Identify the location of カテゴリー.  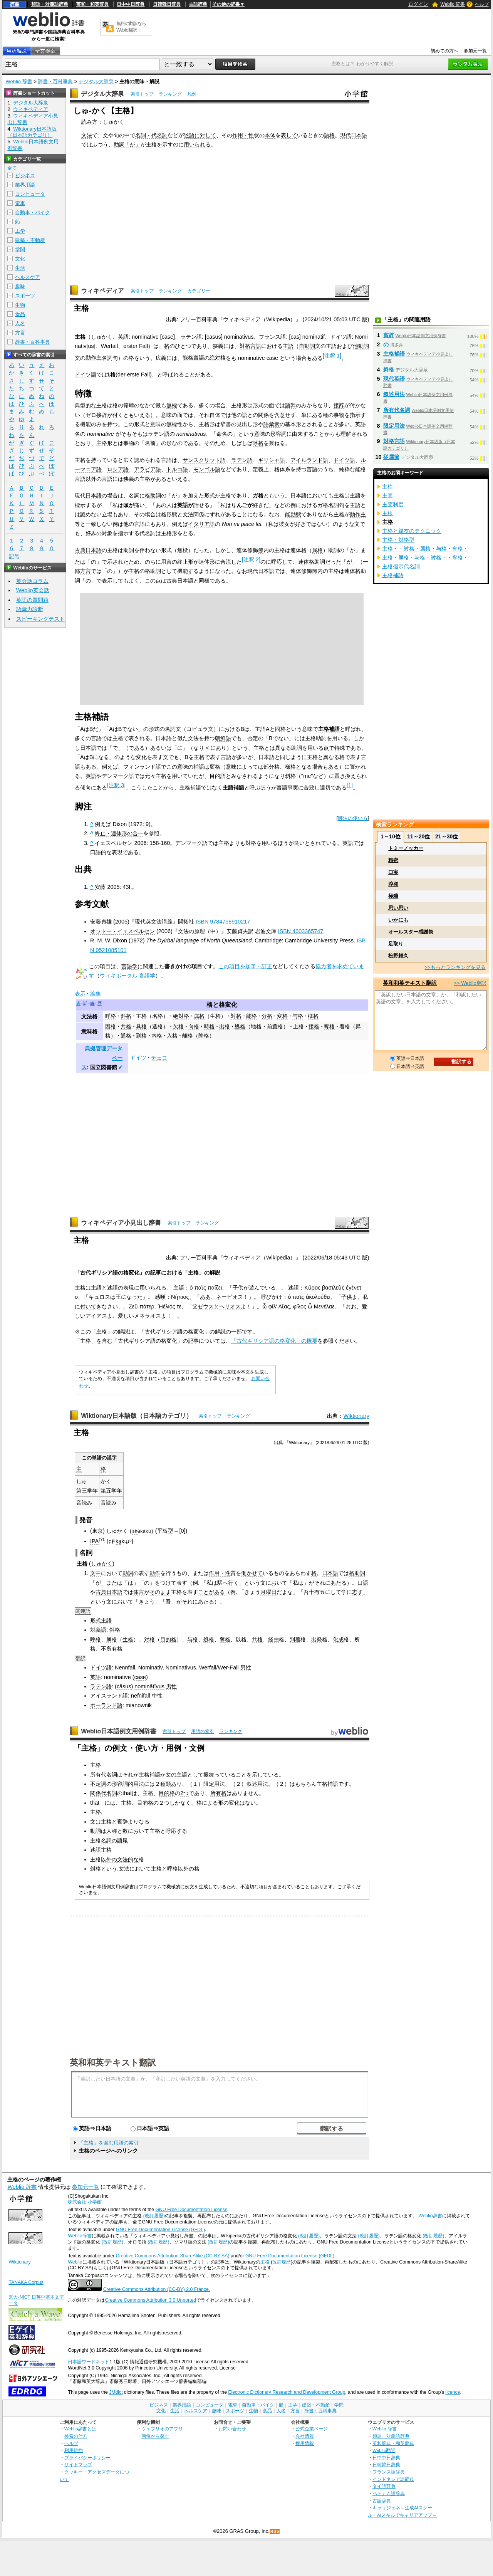
(198, 291).